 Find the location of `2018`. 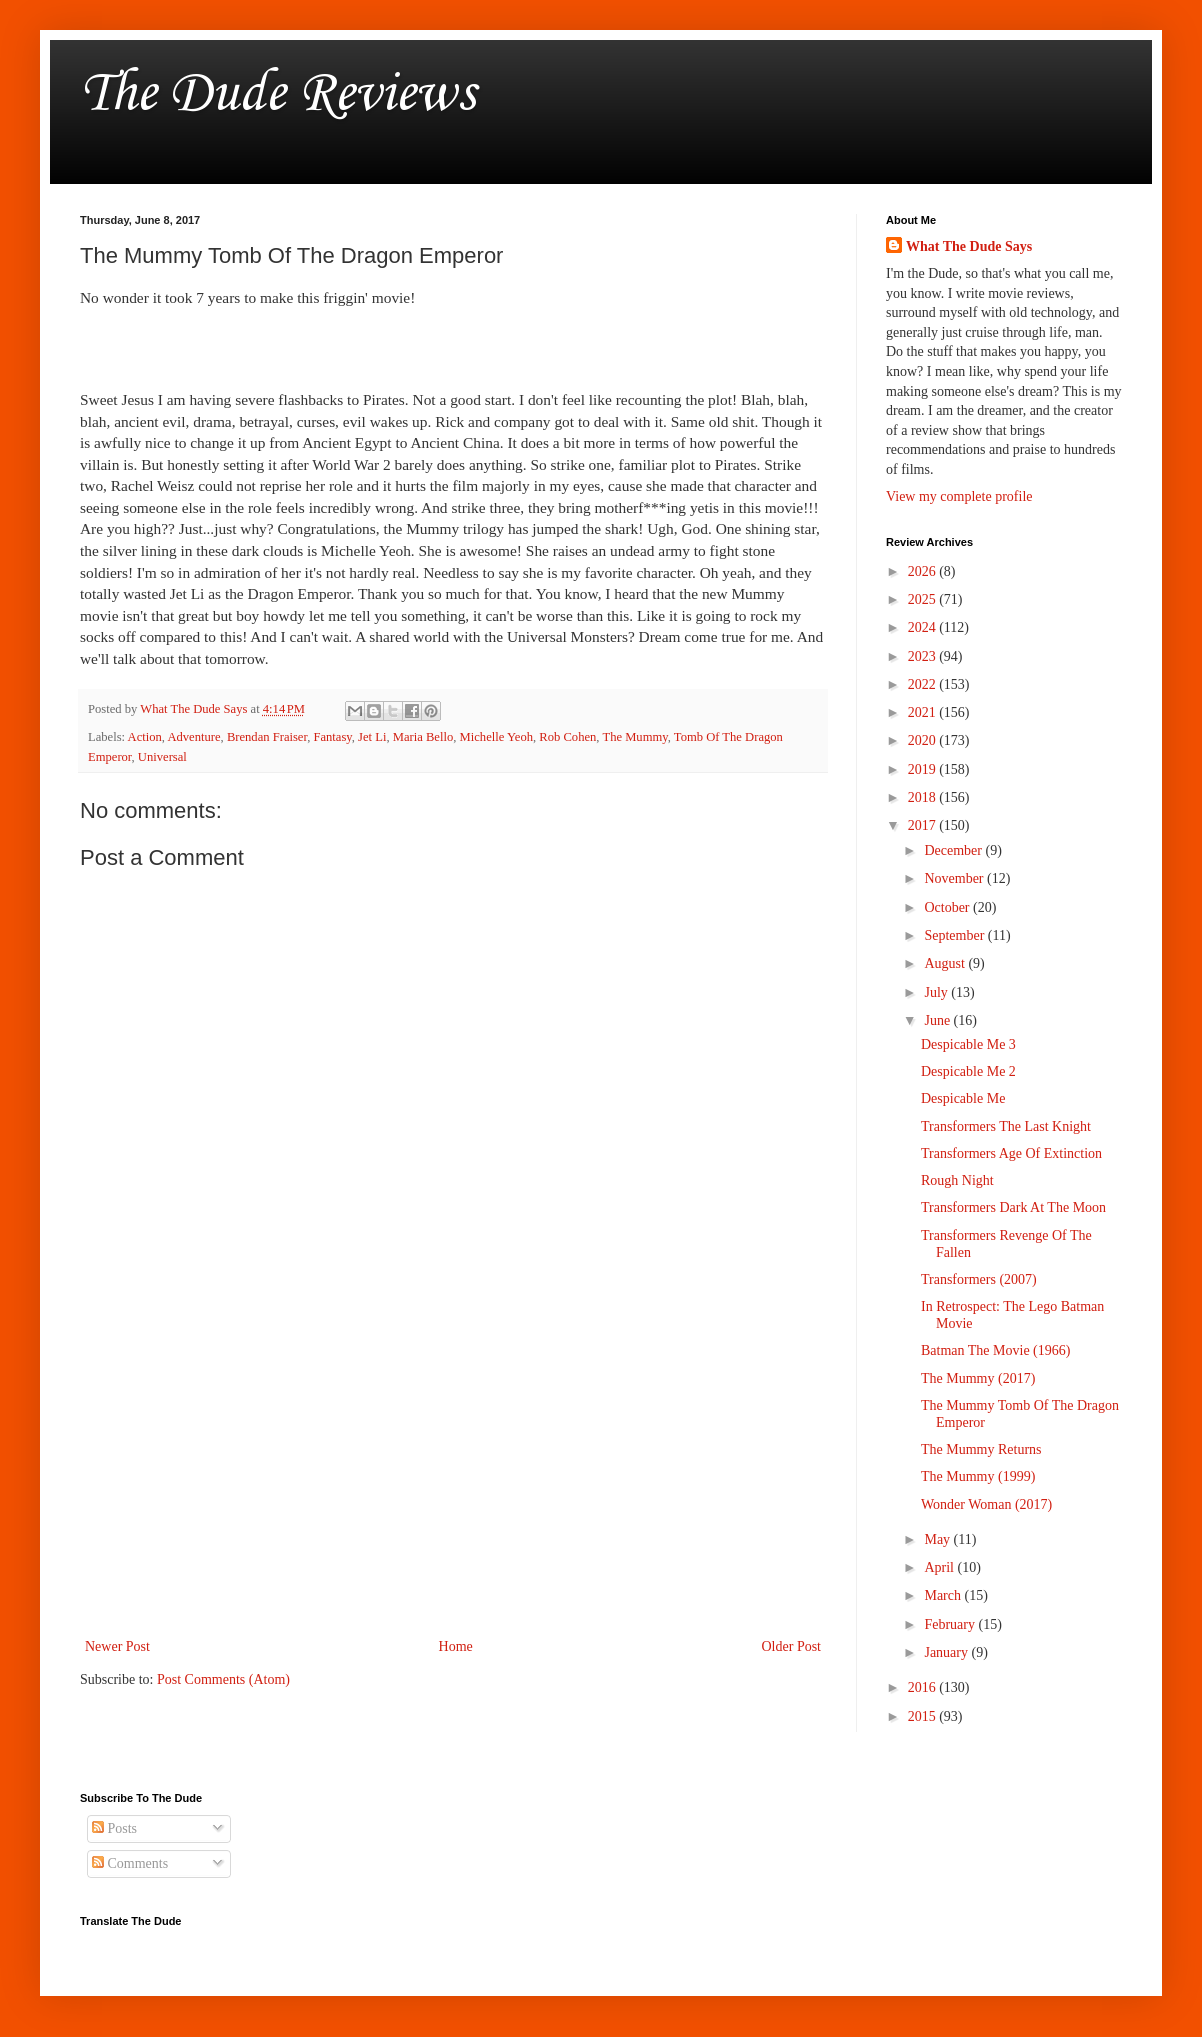

2018 is located at coordinates (924, 797).